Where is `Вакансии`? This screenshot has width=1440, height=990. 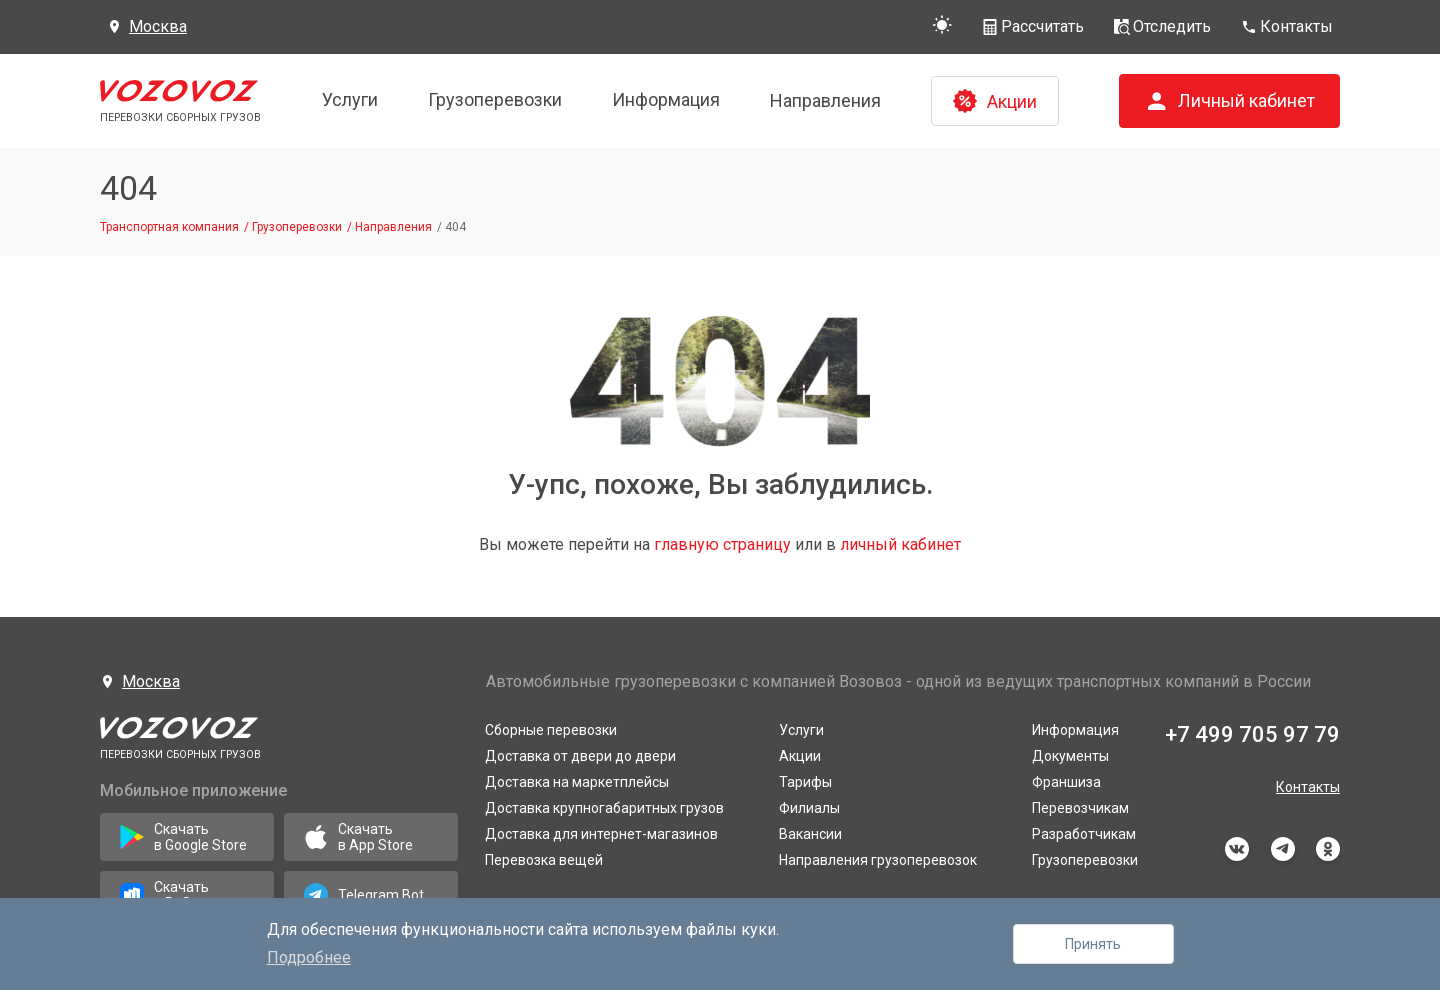
Вакансии is located at coordinates (810, 834).